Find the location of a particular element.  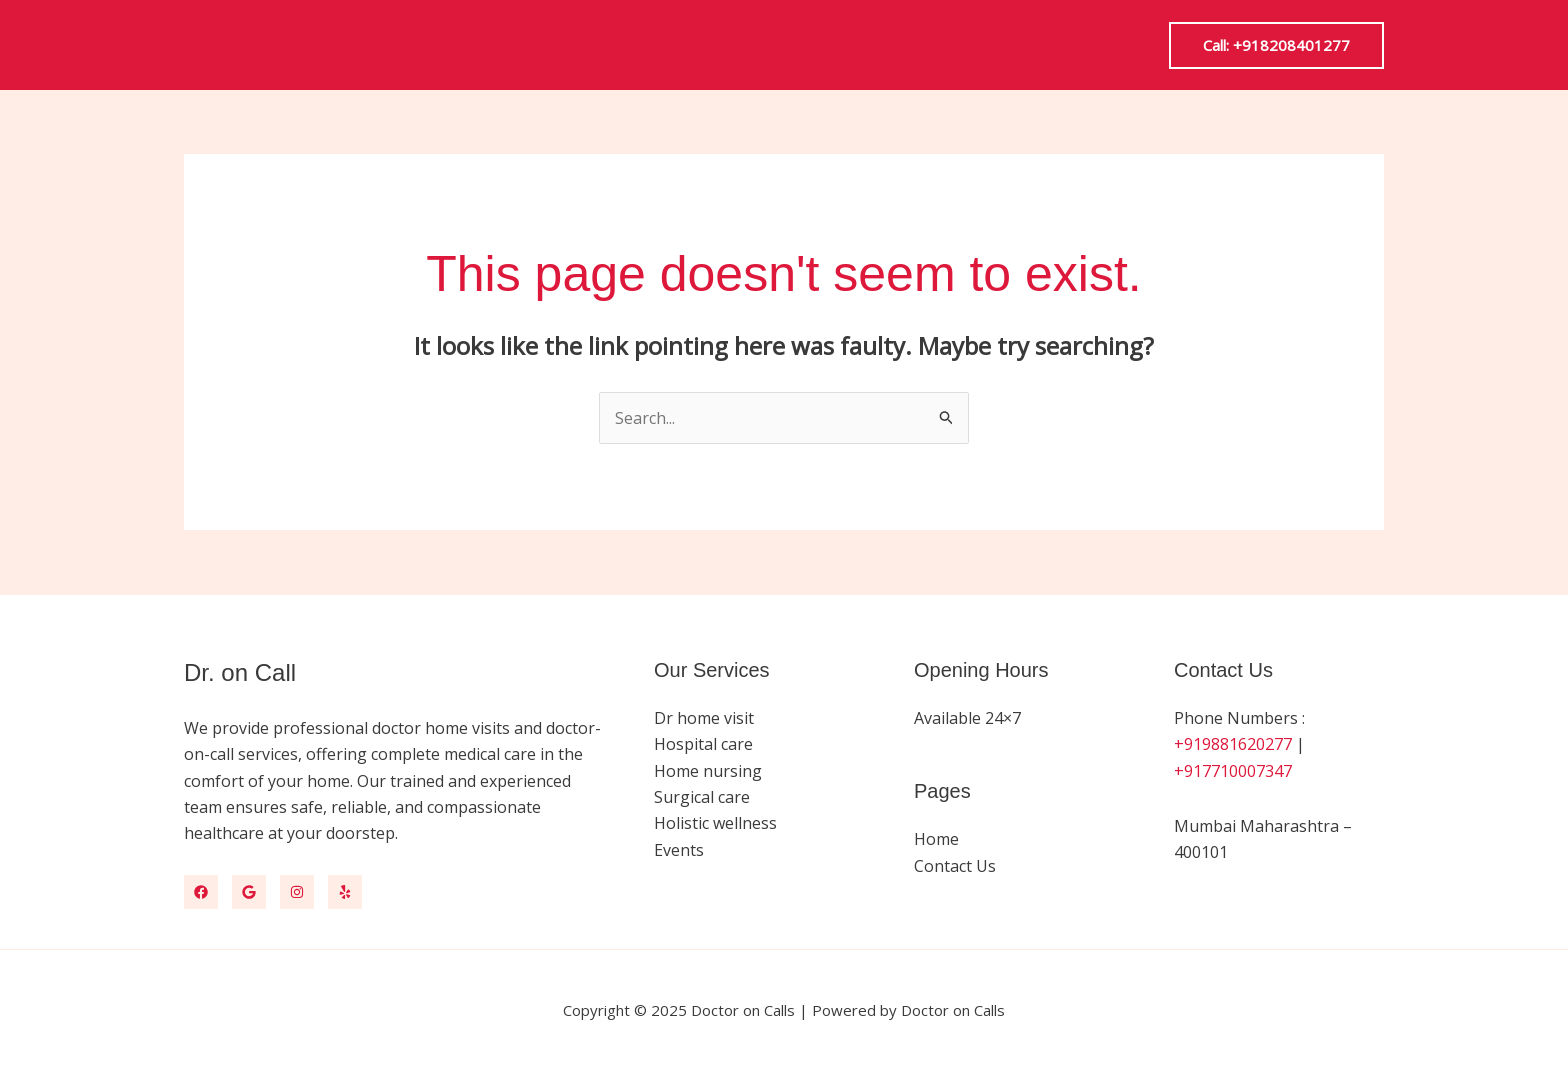

+917710007347 is located at coordinates (1233, 770).